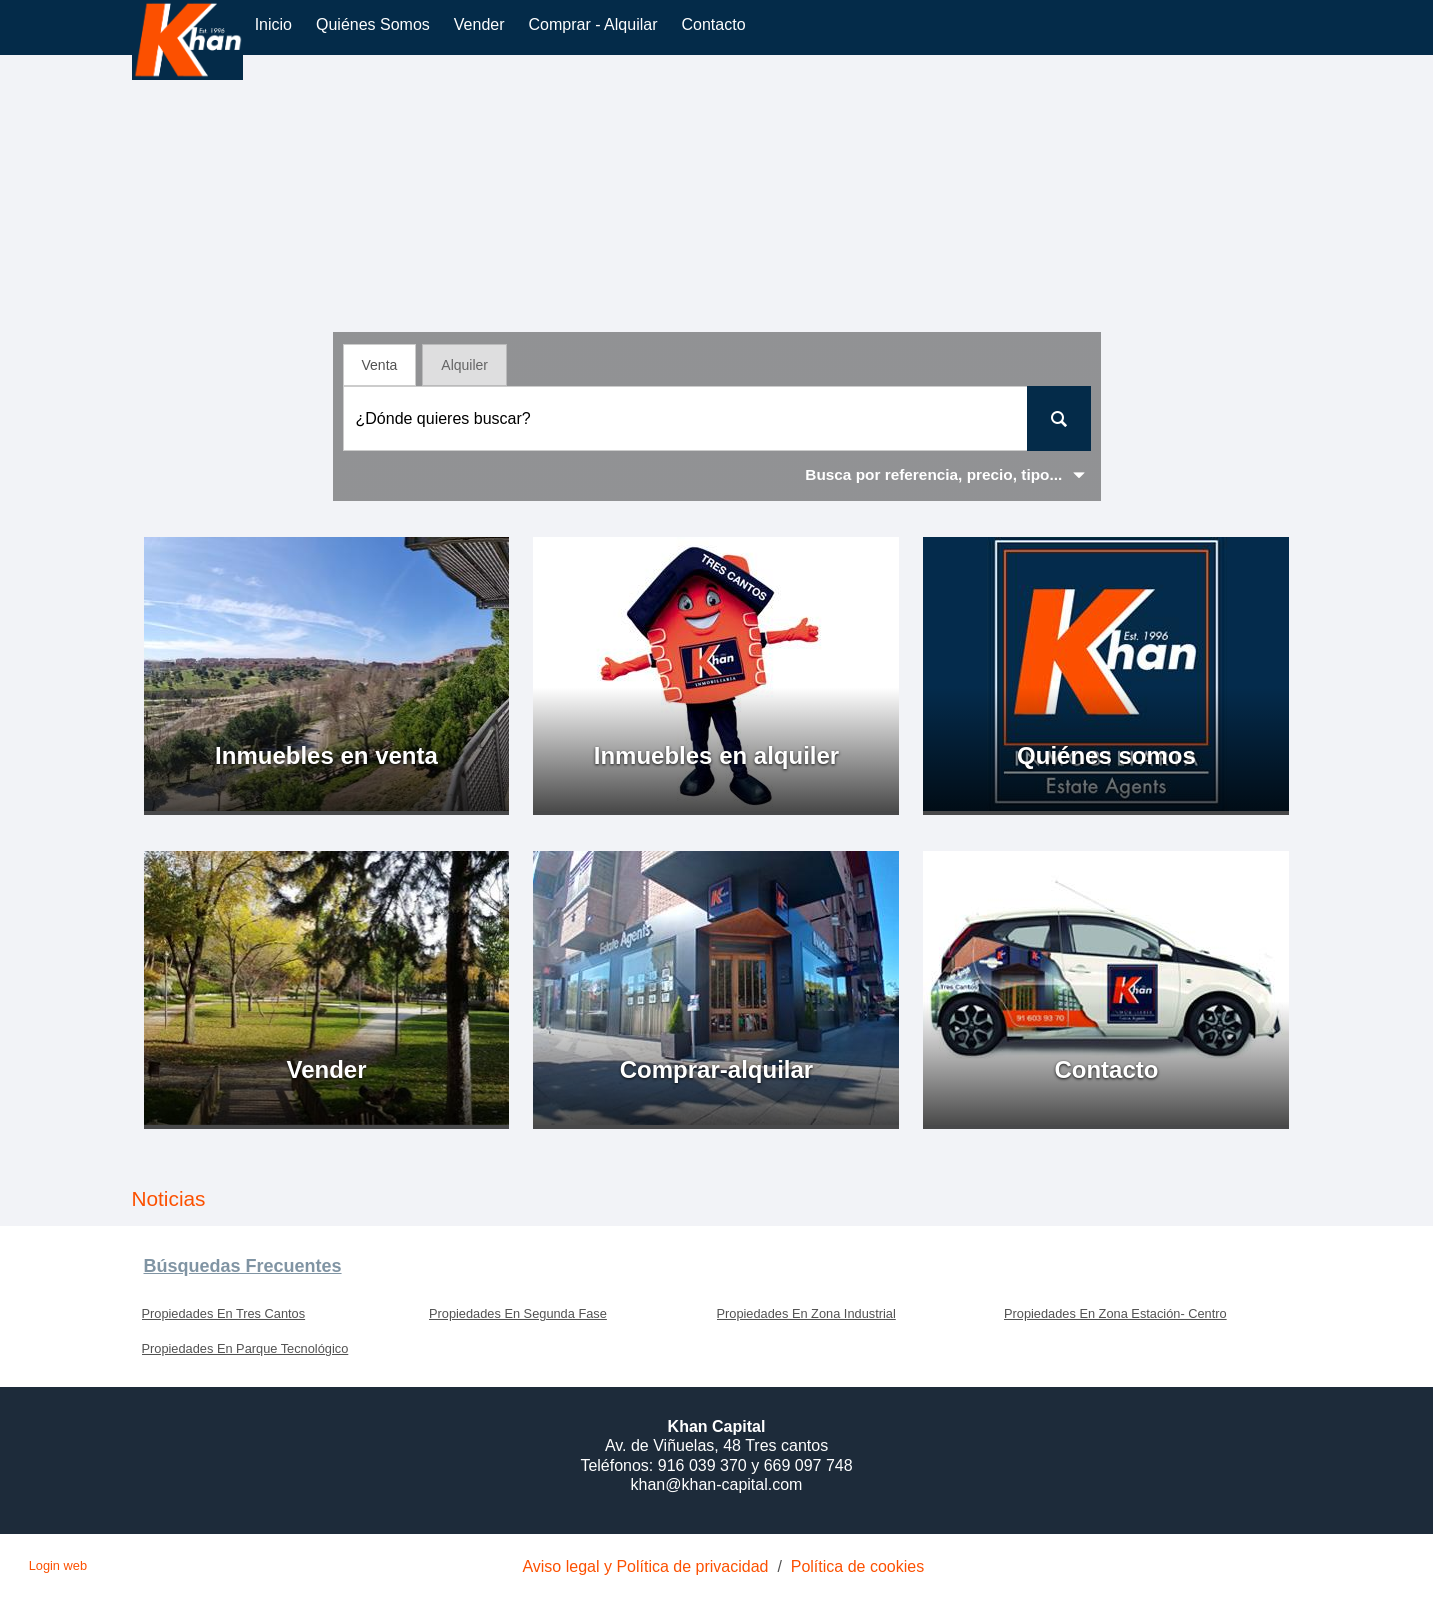  Describe the element at coordinates (273, 24) in the screenshot. I see `Inicio` at that location.